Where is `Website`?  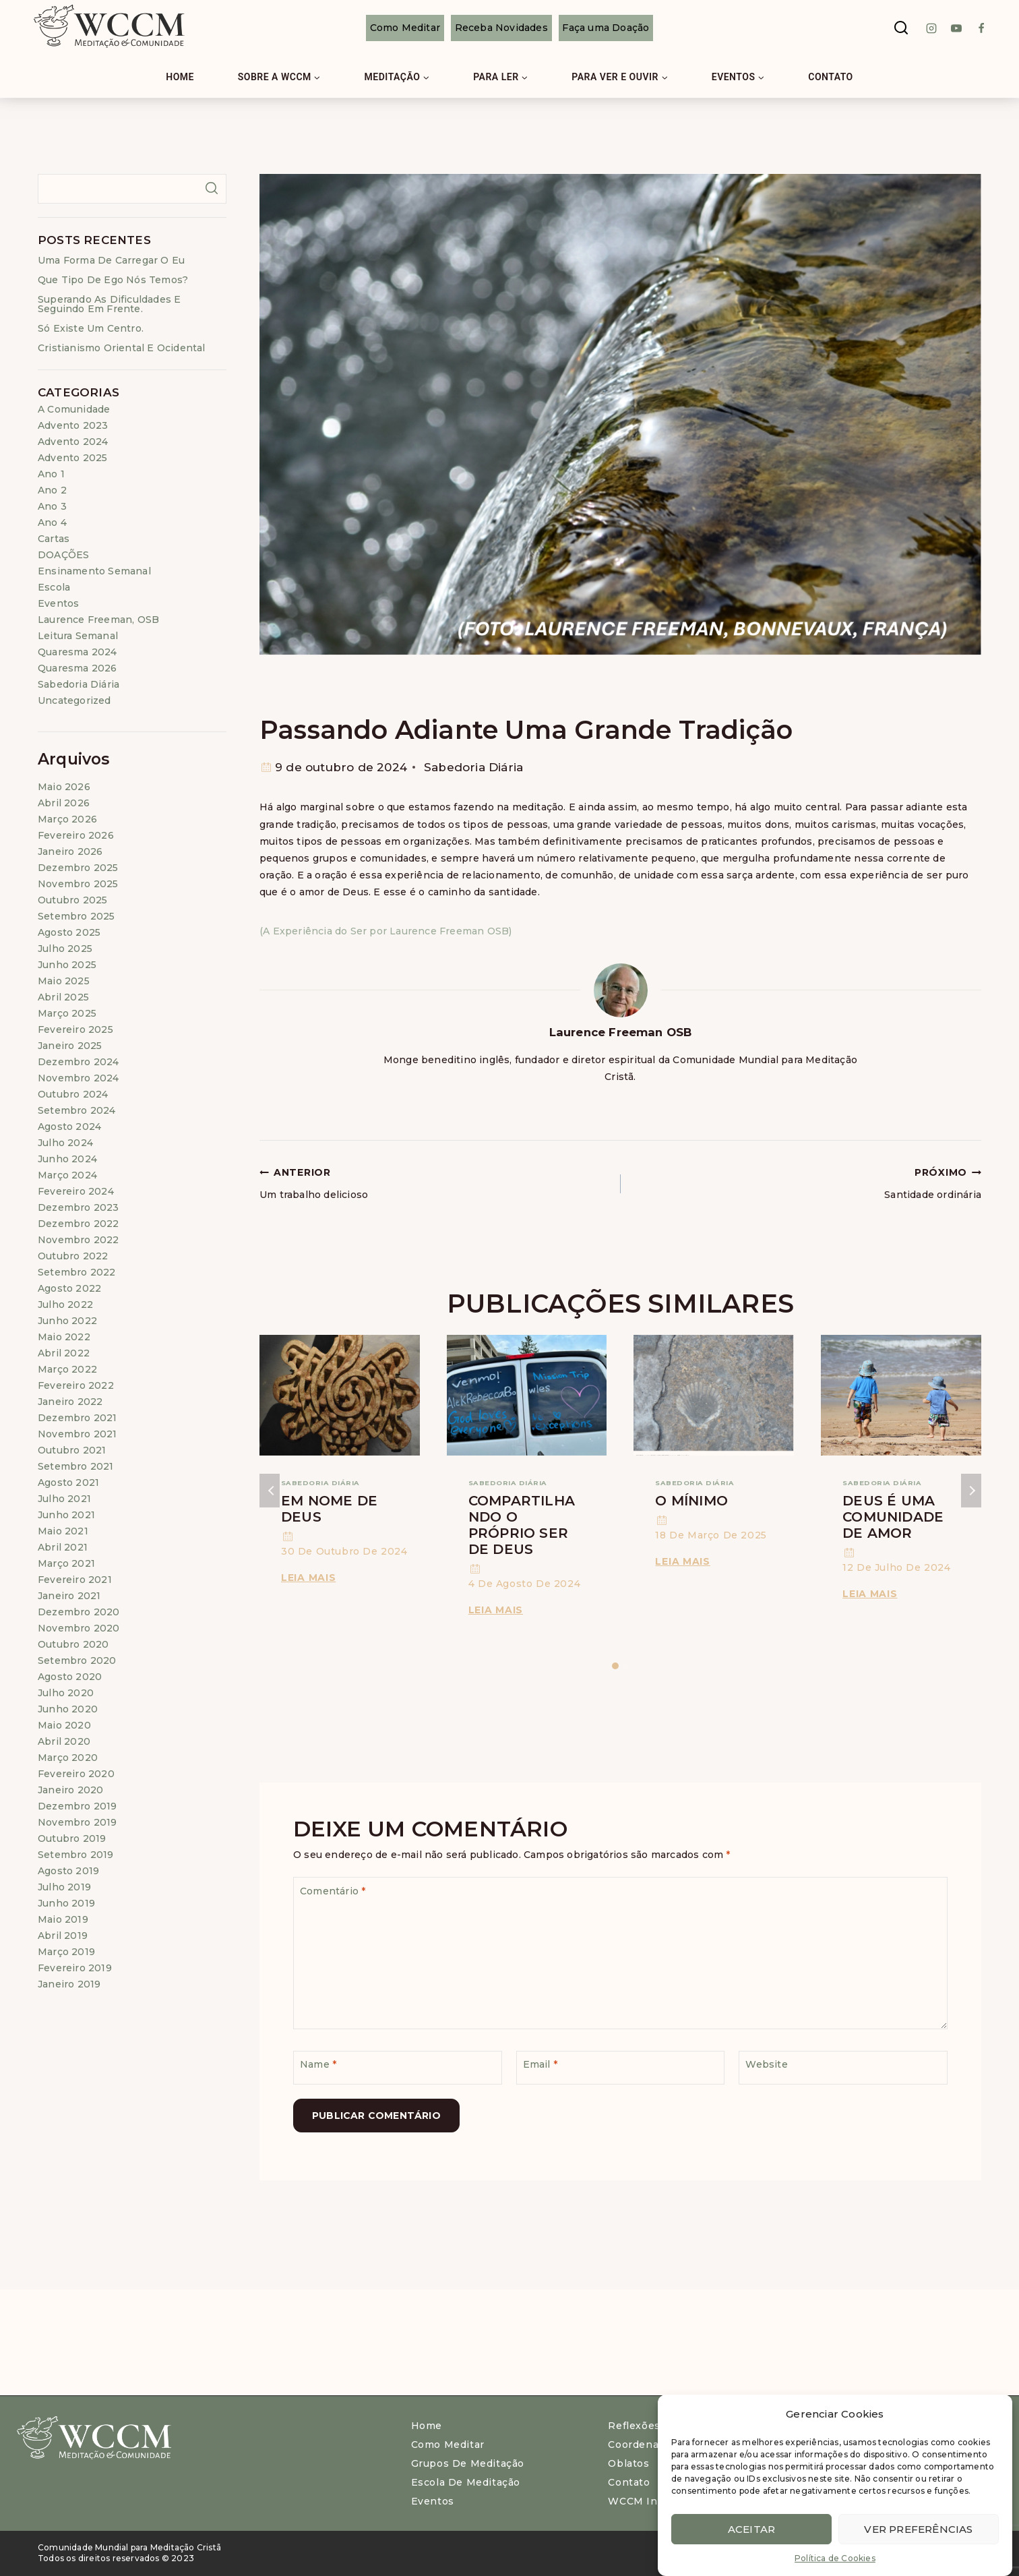 Website is located at coordinates (766, 2064).